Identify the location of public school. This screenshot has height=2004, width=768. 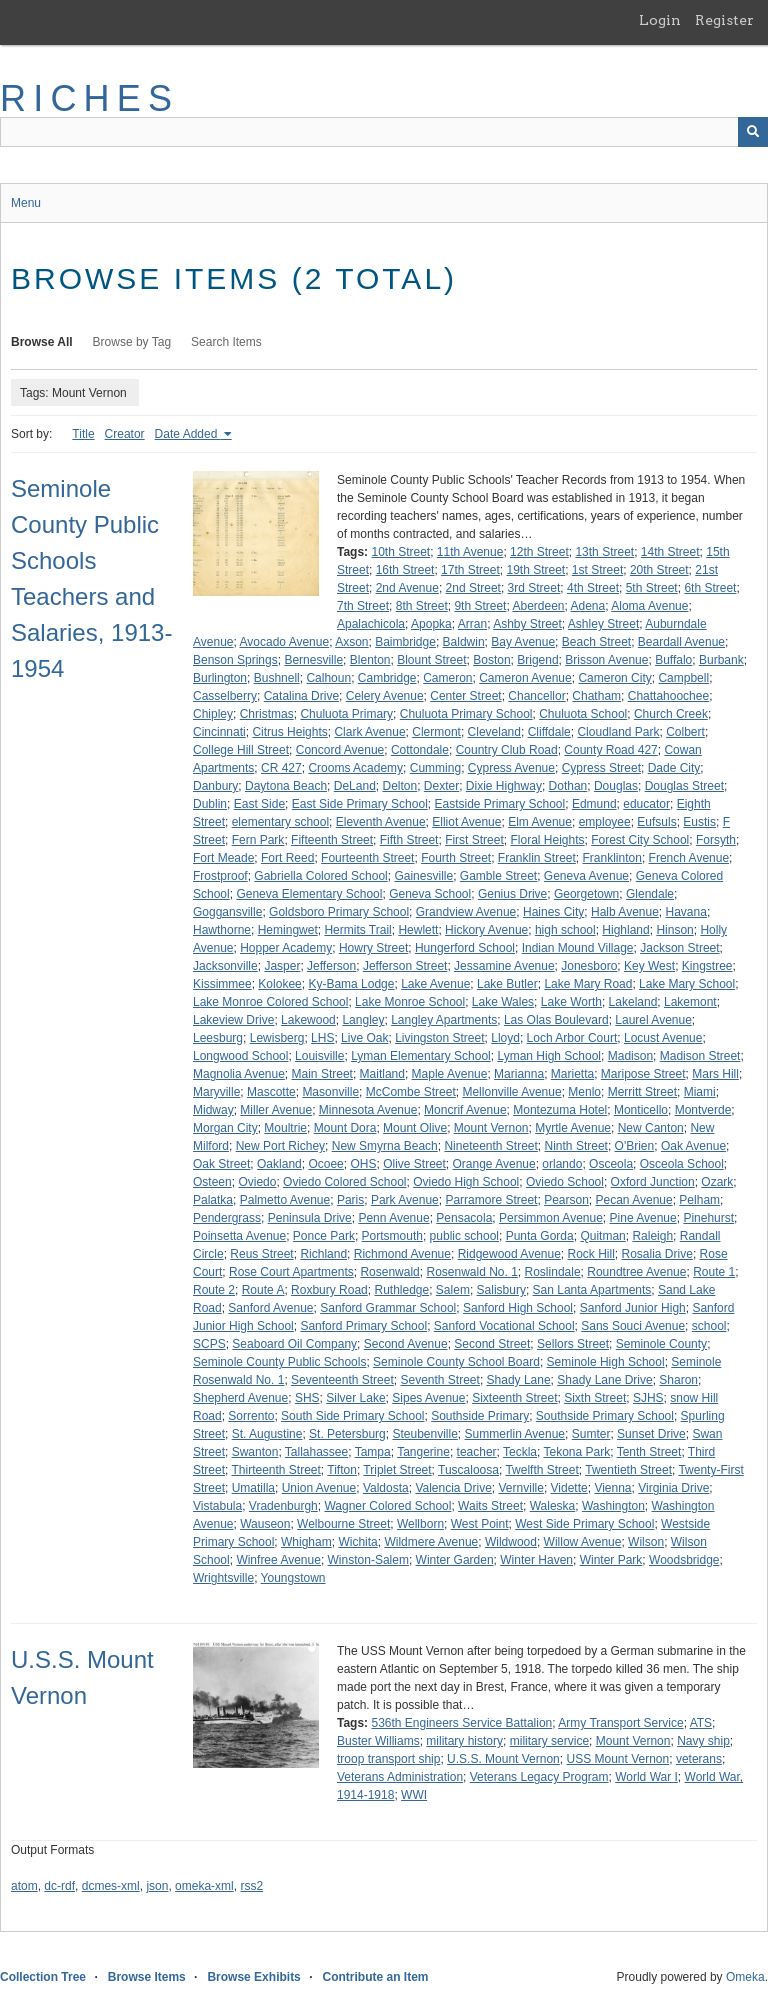
(464, 1236).